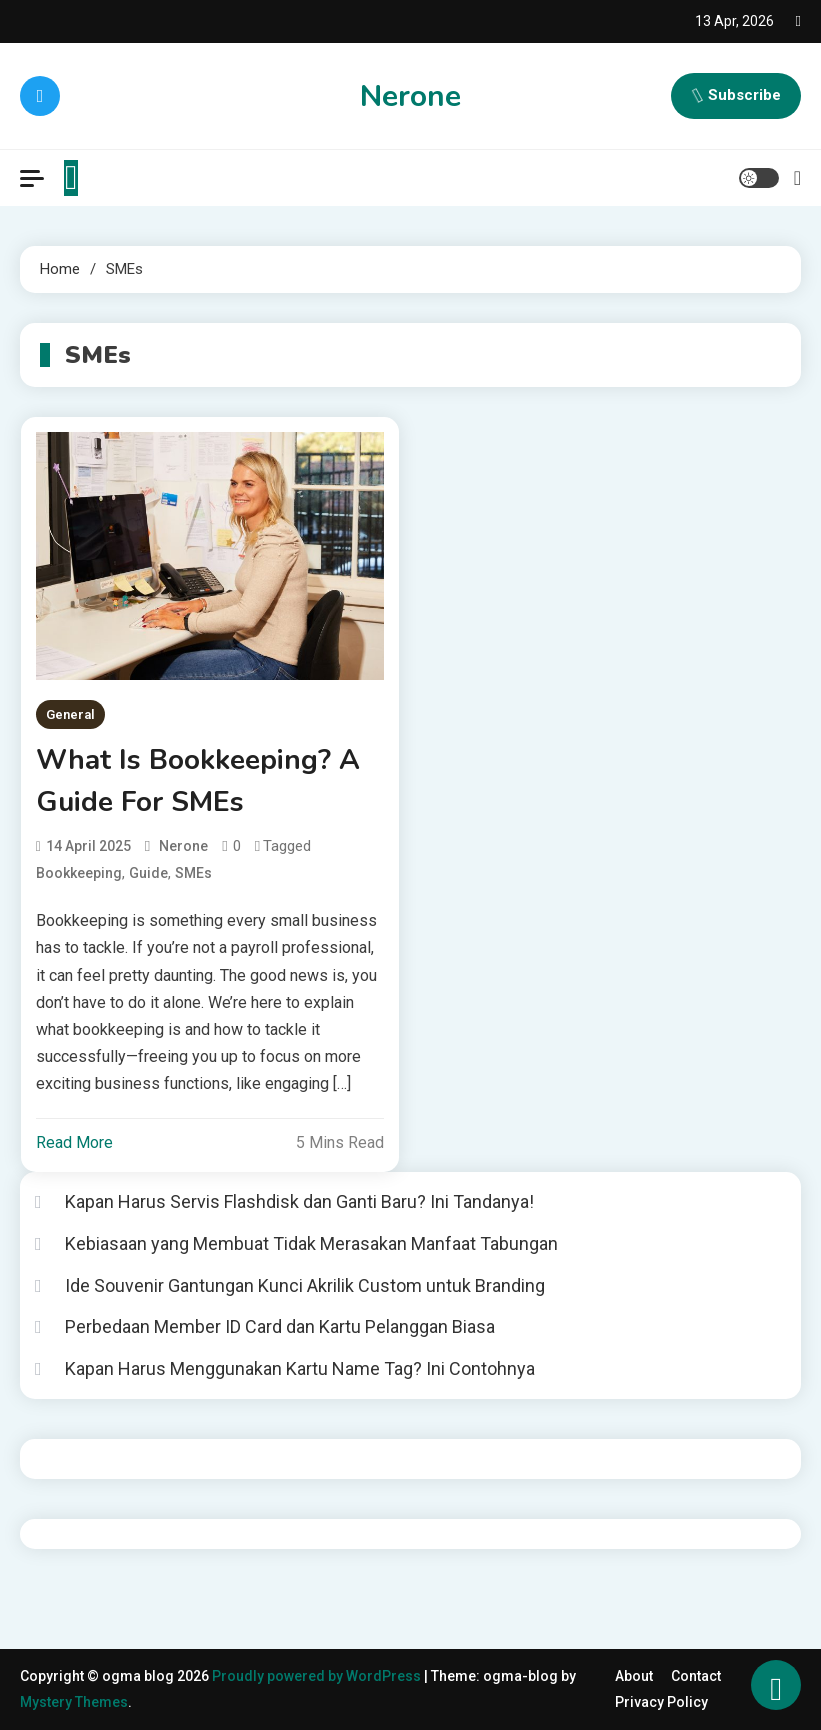 This screenshot has width=821, height=1730. Describe the element at coordinates (736, 96) in the screenshot. I see `Subscribe` at that location.